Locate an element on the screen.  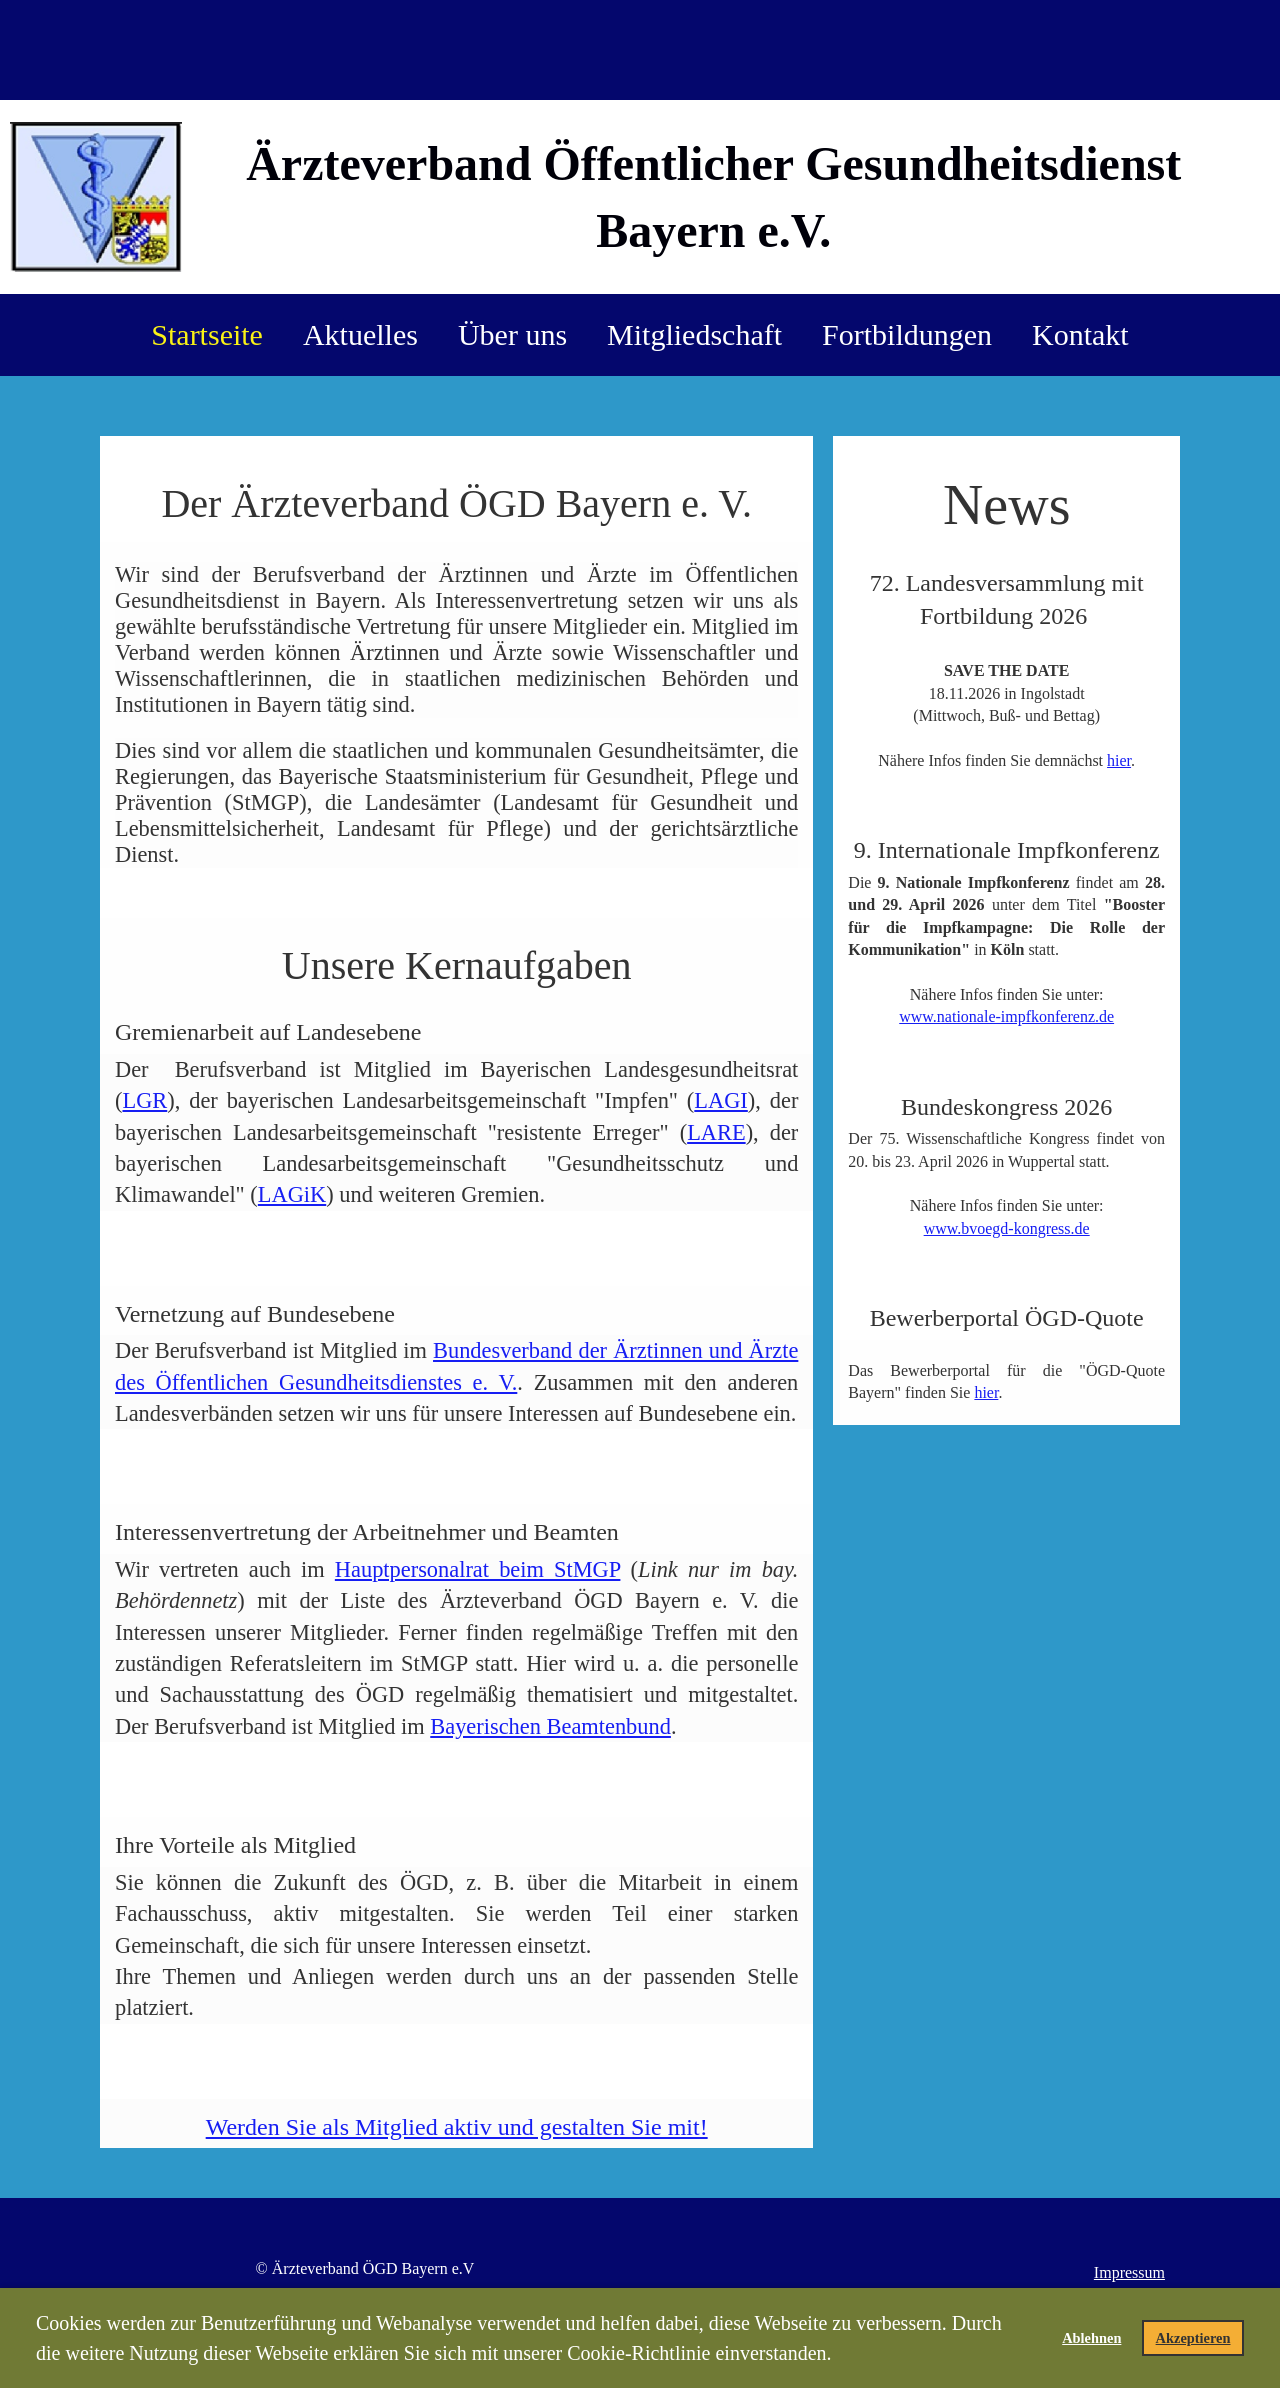
Akzeptieren [button] is located at coordinates (1193, 2338).